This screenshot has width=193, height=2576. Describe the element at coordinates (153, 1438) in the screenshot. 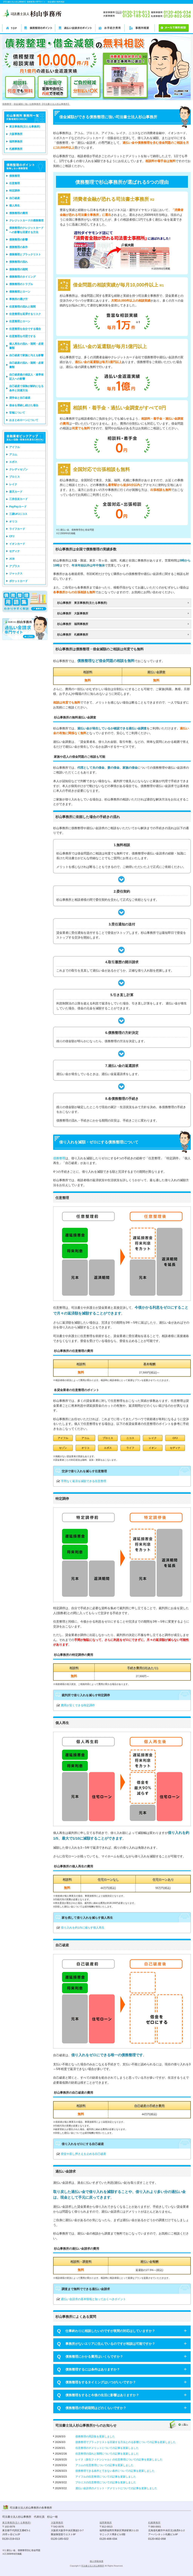

I see `レイク` at that location.